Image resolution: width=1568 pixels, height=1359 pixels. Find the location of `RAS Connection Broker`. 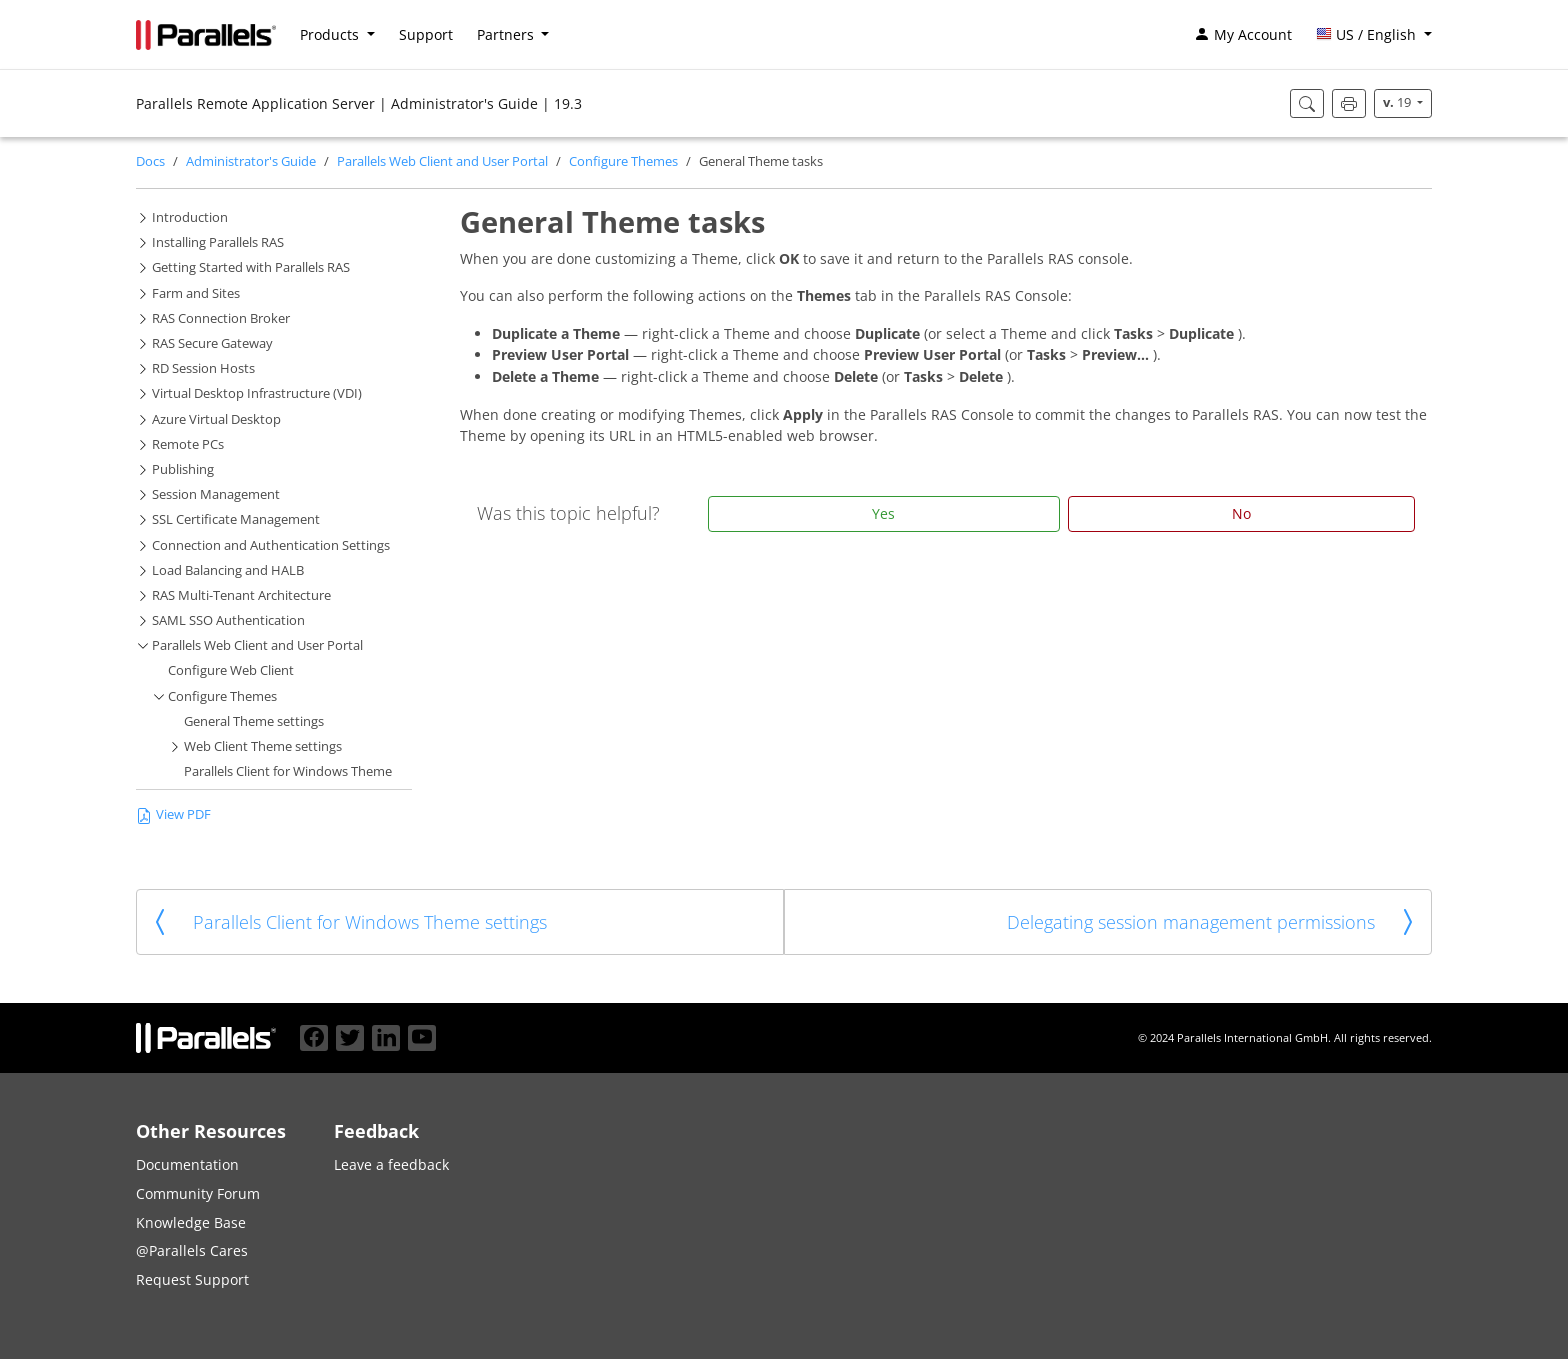

RAS Connection Broker is located at coordinates (221, 318).